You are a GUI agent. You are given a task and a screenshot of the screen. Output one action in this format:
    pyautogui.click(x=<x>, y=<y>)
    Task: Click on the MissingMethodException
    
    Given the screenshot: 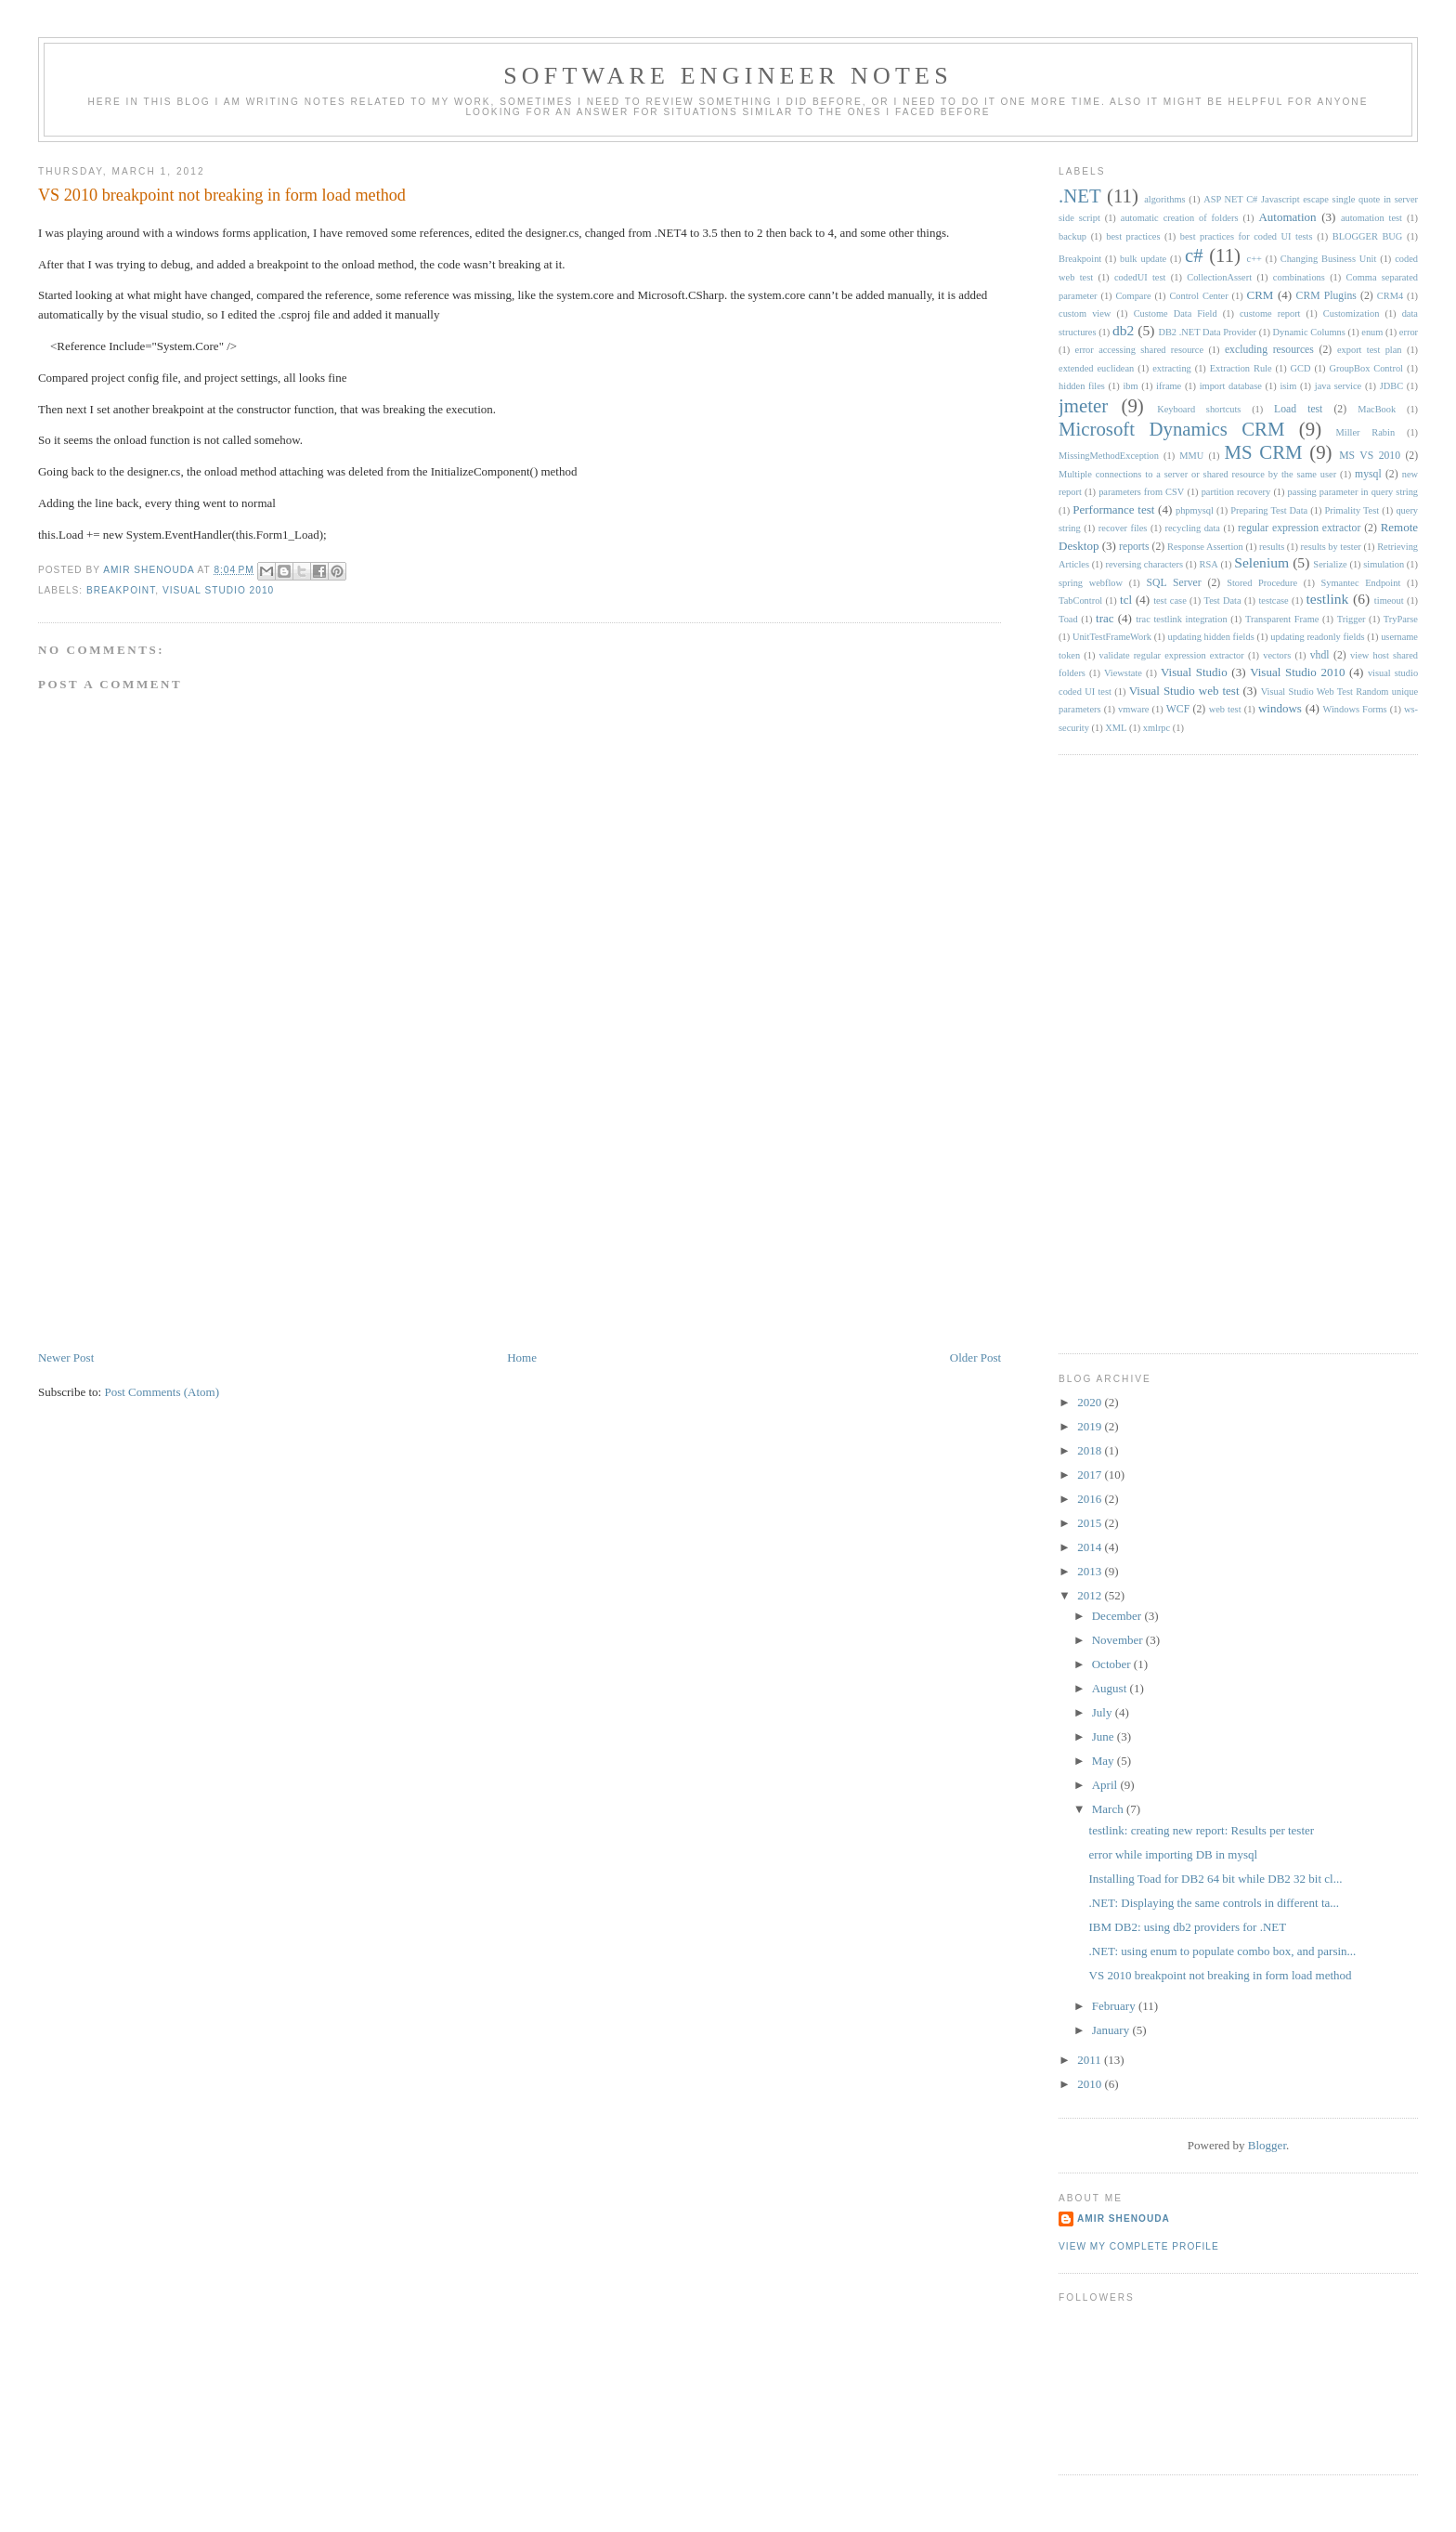 What is the action you would take?
    pyautogui.click(x=1109, y=455)
    